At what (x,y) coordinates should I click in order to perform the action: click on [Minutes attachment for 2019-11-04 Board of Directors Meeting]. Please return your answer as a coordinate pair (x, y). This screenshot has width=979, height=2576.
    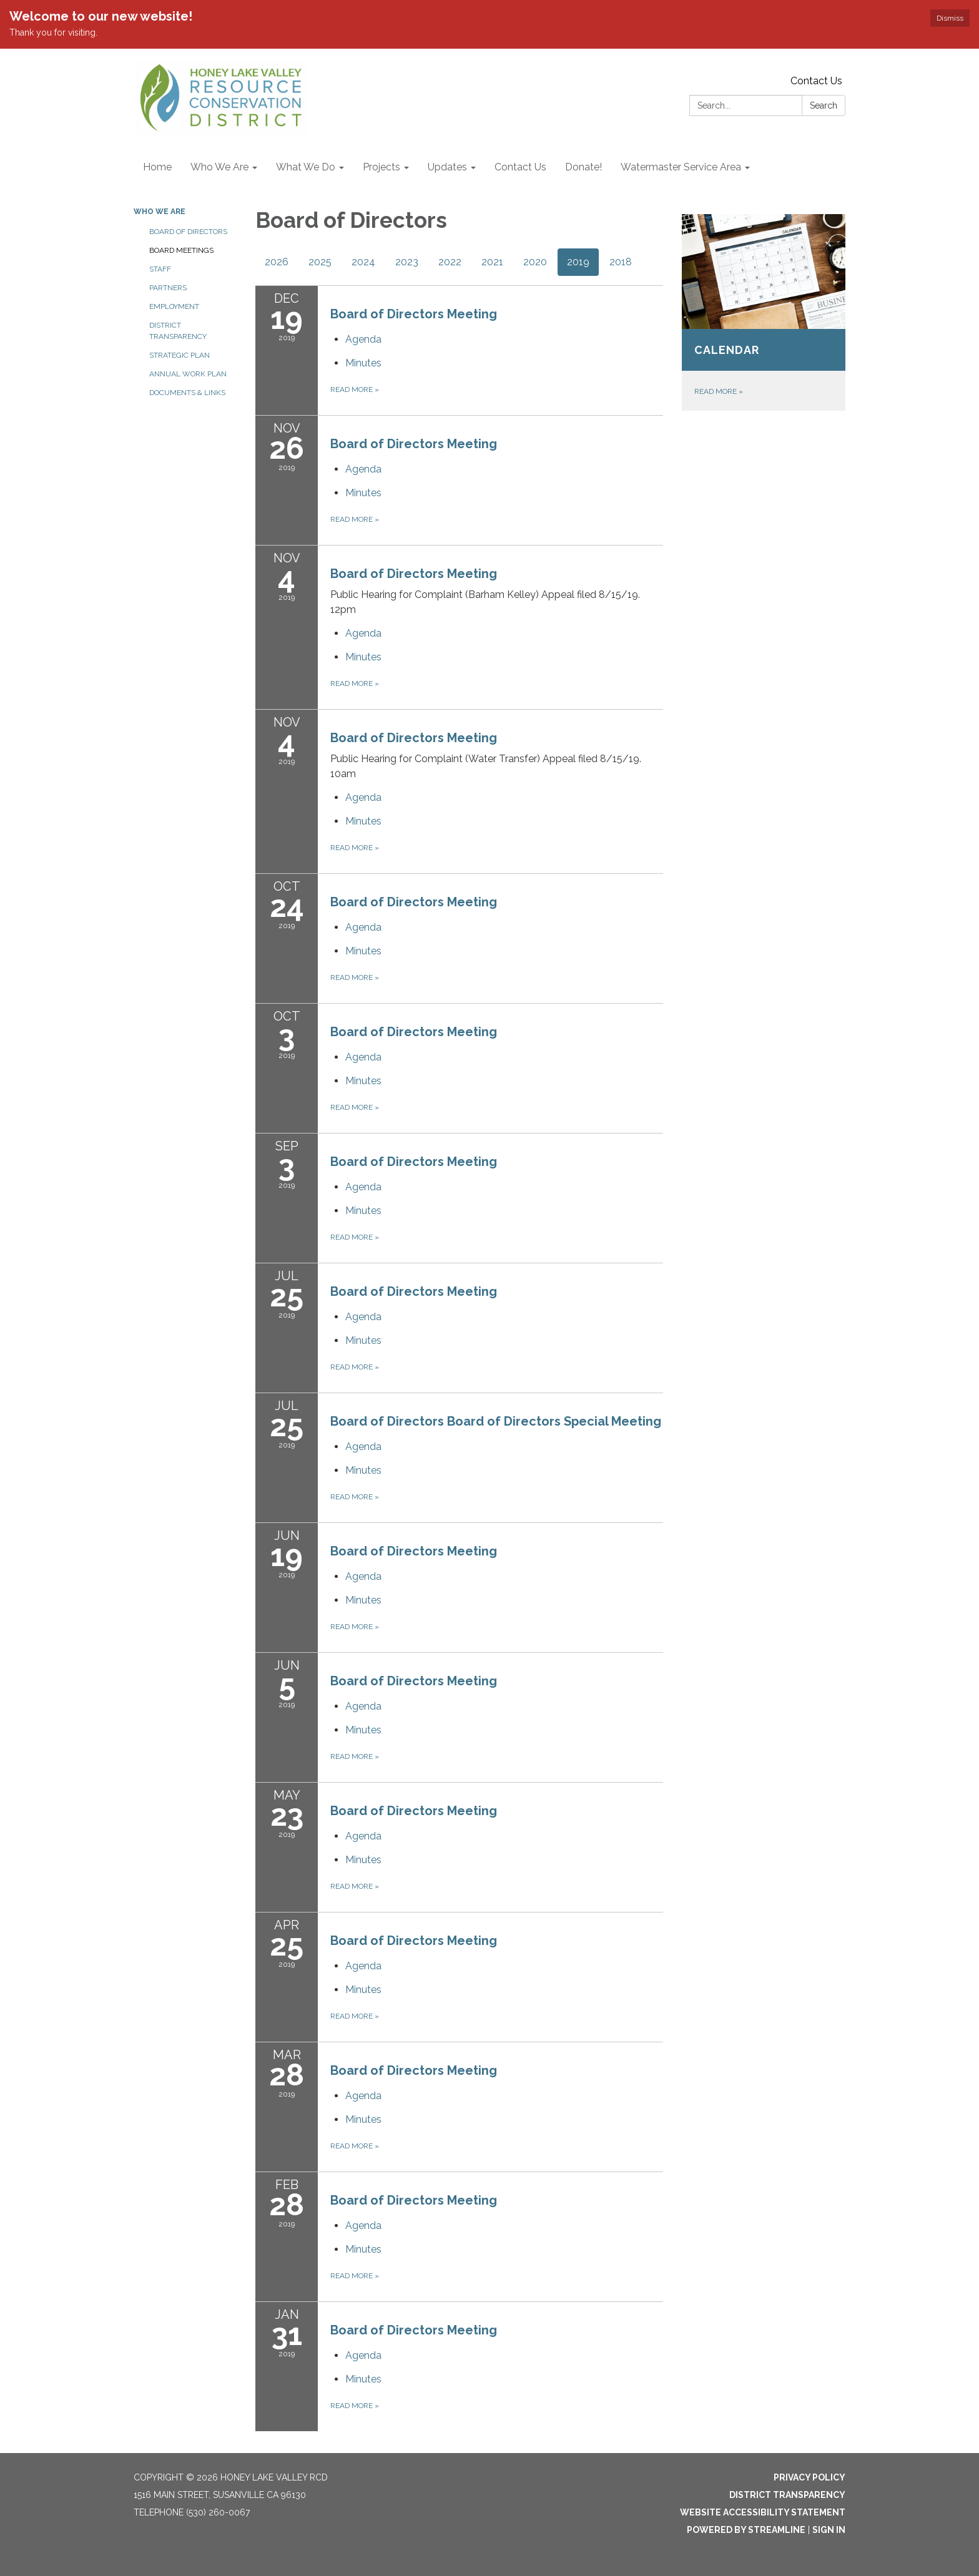
    Looking at the image, I should click on (363, 657).